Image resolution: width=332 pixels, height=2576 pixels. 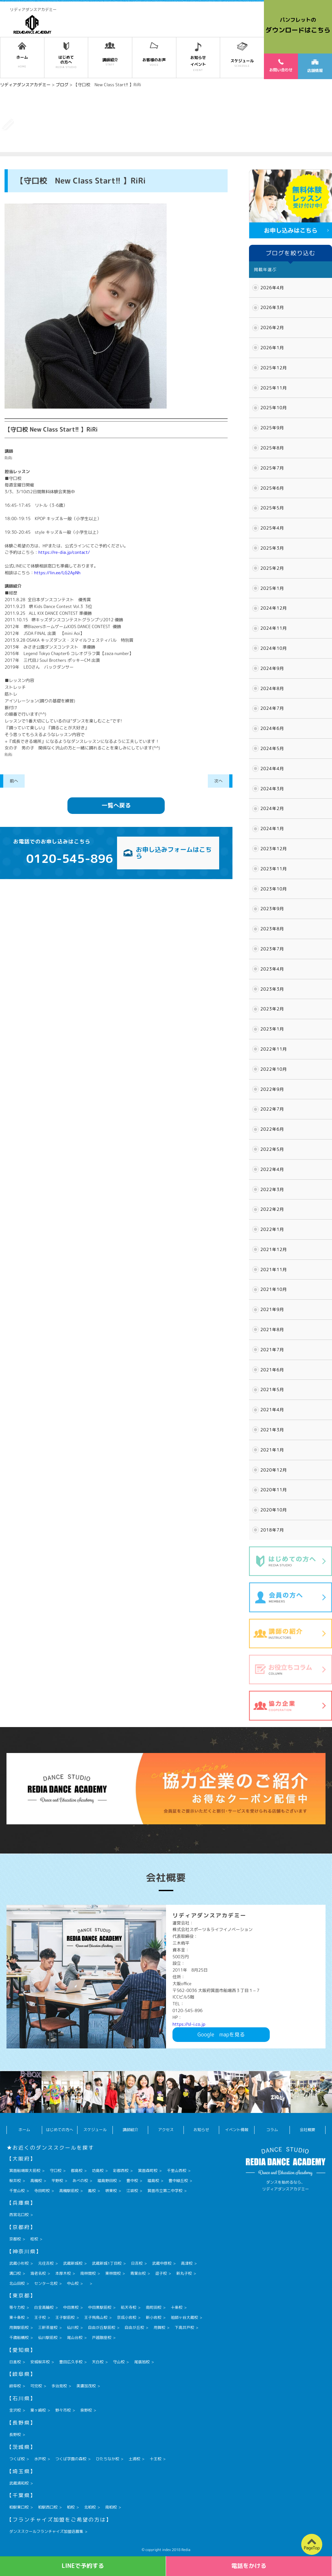 What do you see at coordinates (272, 1129) in the screenshot?
I see `2022年6月` at bounding box center [272, 1129].